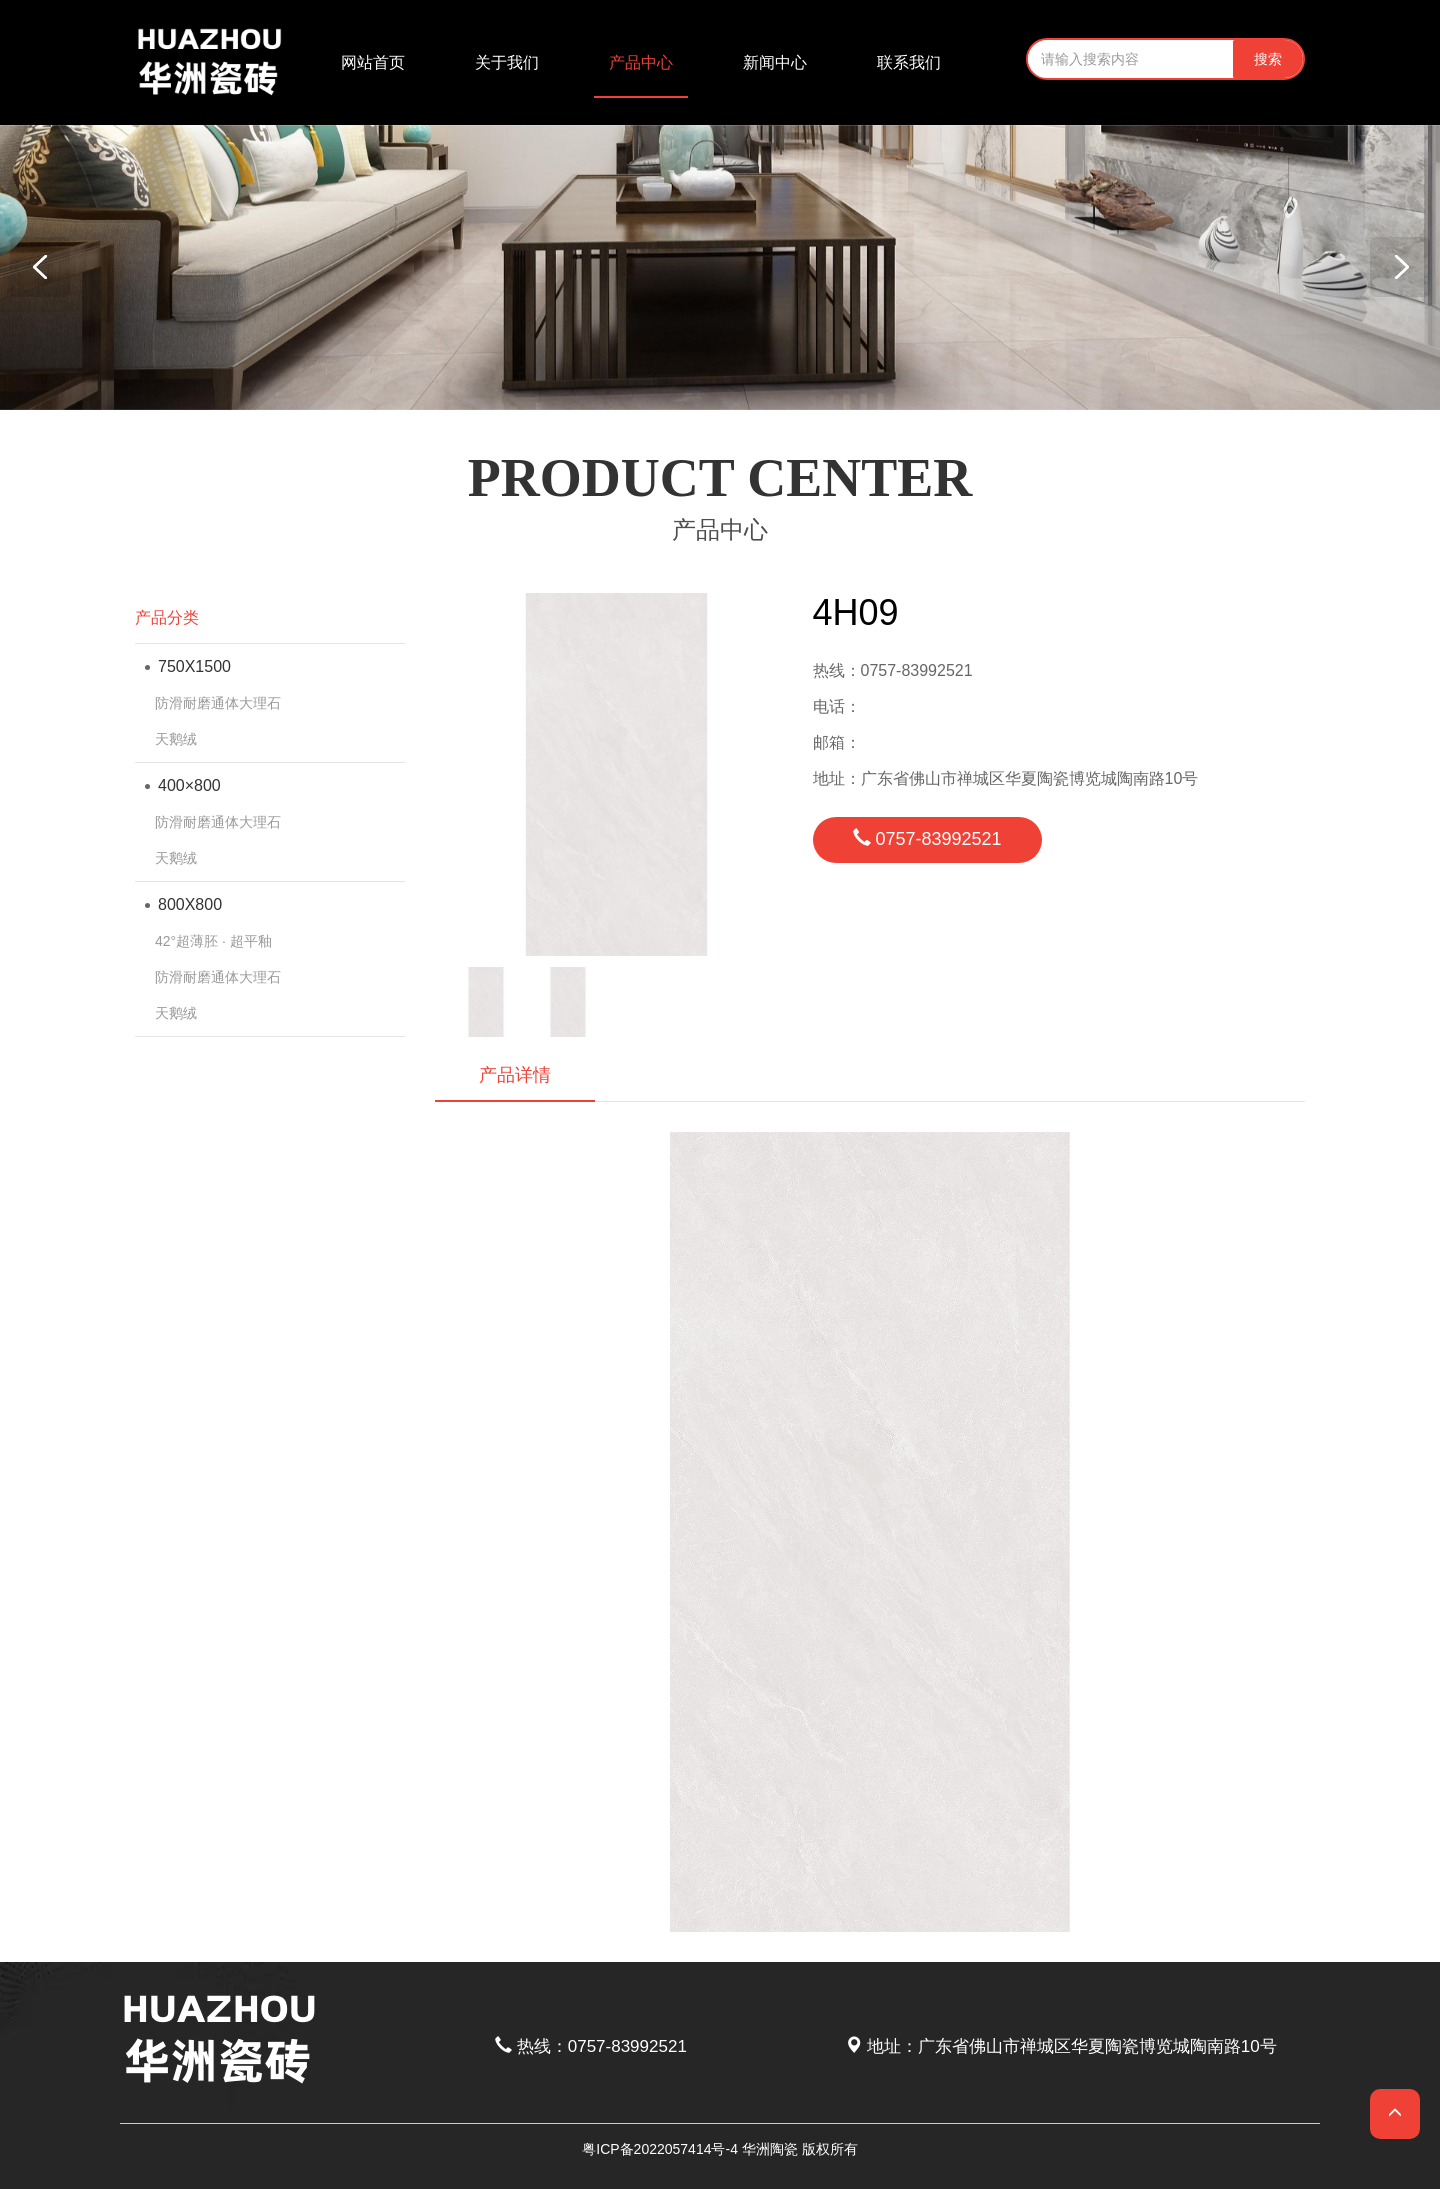 This screenshot has width=1440, height=2189. I want to click on 联系我们, so click(909, 62).